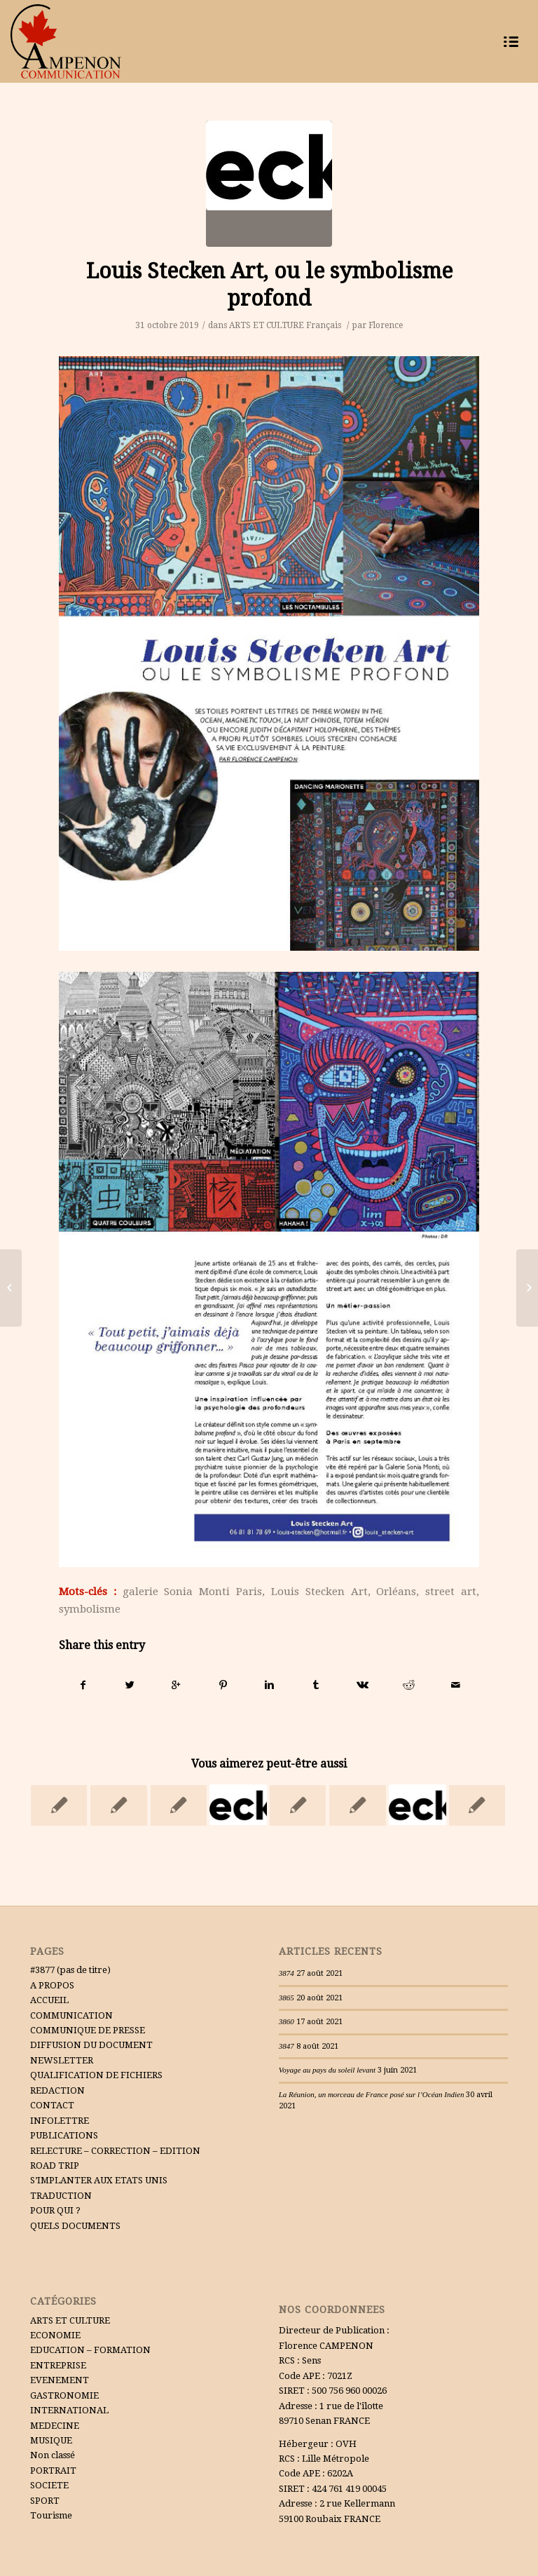  Describe the element at coordinates (98, 2180) in the screenshot. I see `S’IMPLANTER AUX ETATS UNIS` at that location.